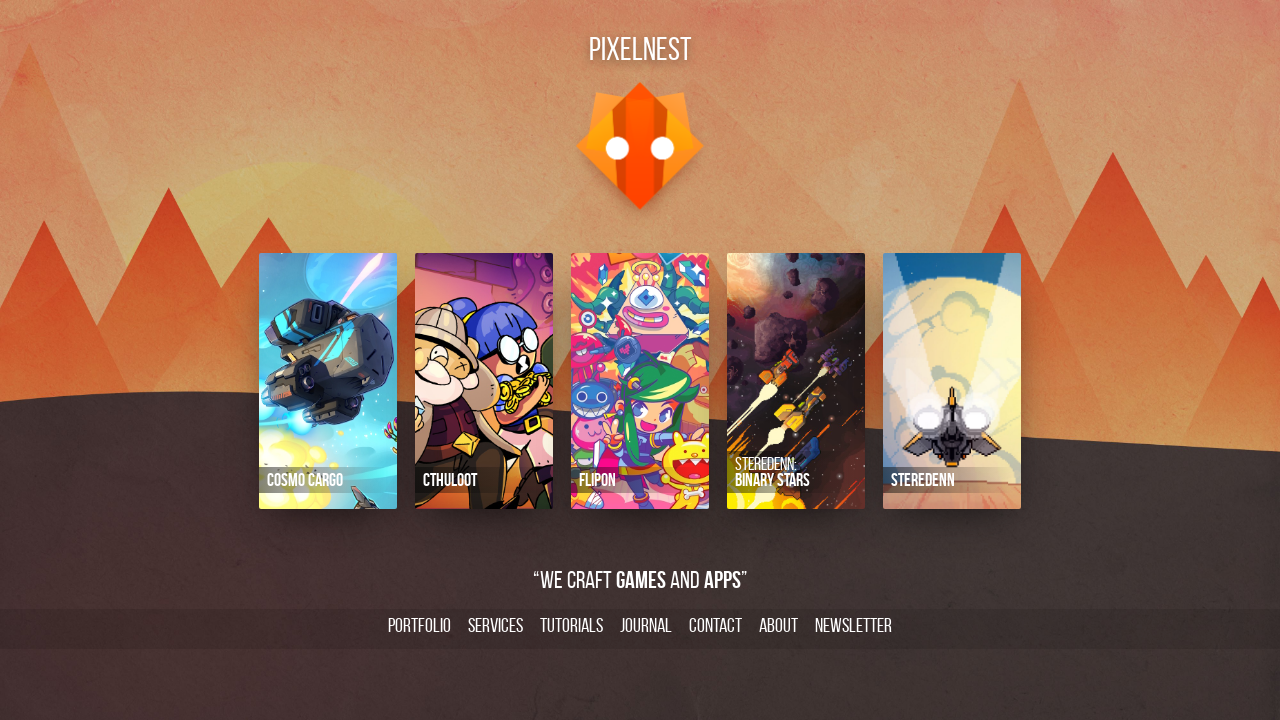 This screenshot has width=1280, height=720. What do you see at coordinates (646, 625) in the screenshot?
I see `Journal` at bounding box center [646, 625].